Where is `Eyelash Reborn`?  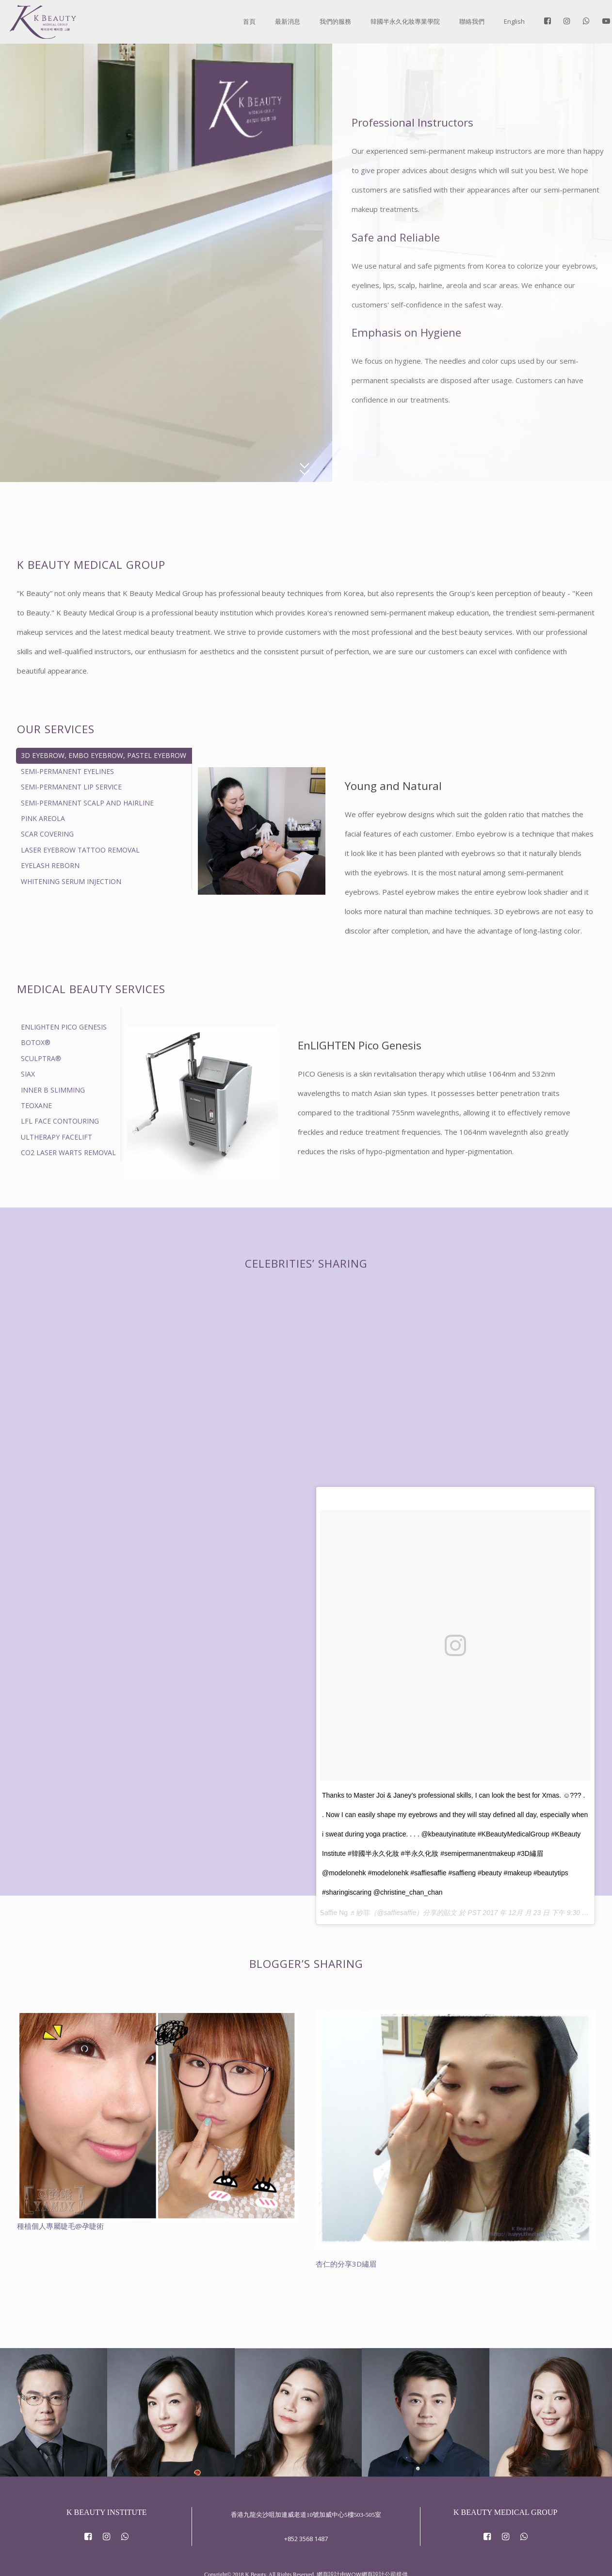 Eyelash Reborn is located at coordinates (50, 865).